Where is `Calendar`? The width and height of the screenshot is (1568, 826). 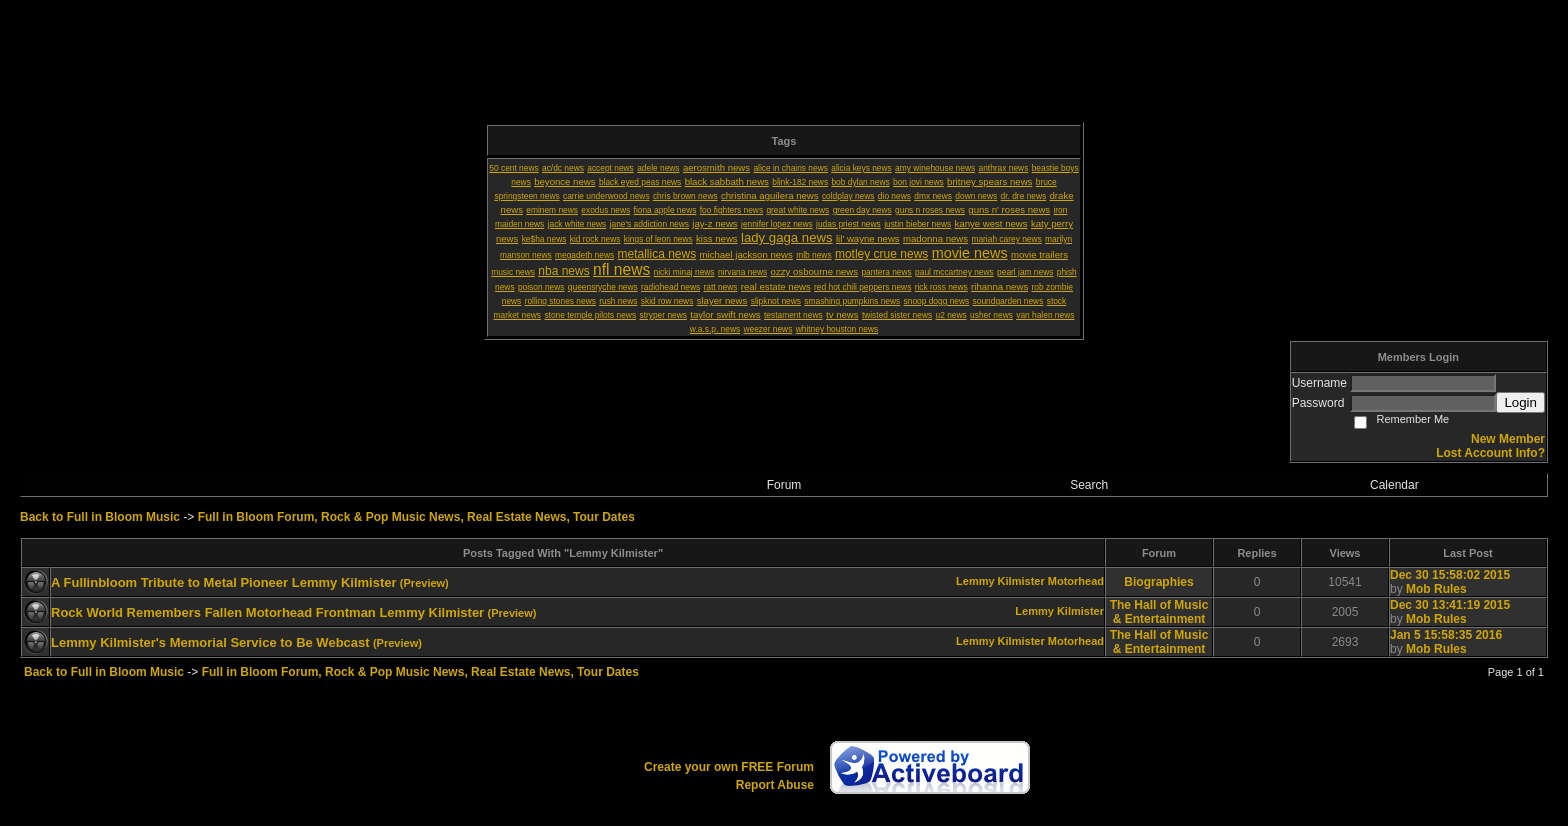
Calendar is located at coordinates (1394, 485).